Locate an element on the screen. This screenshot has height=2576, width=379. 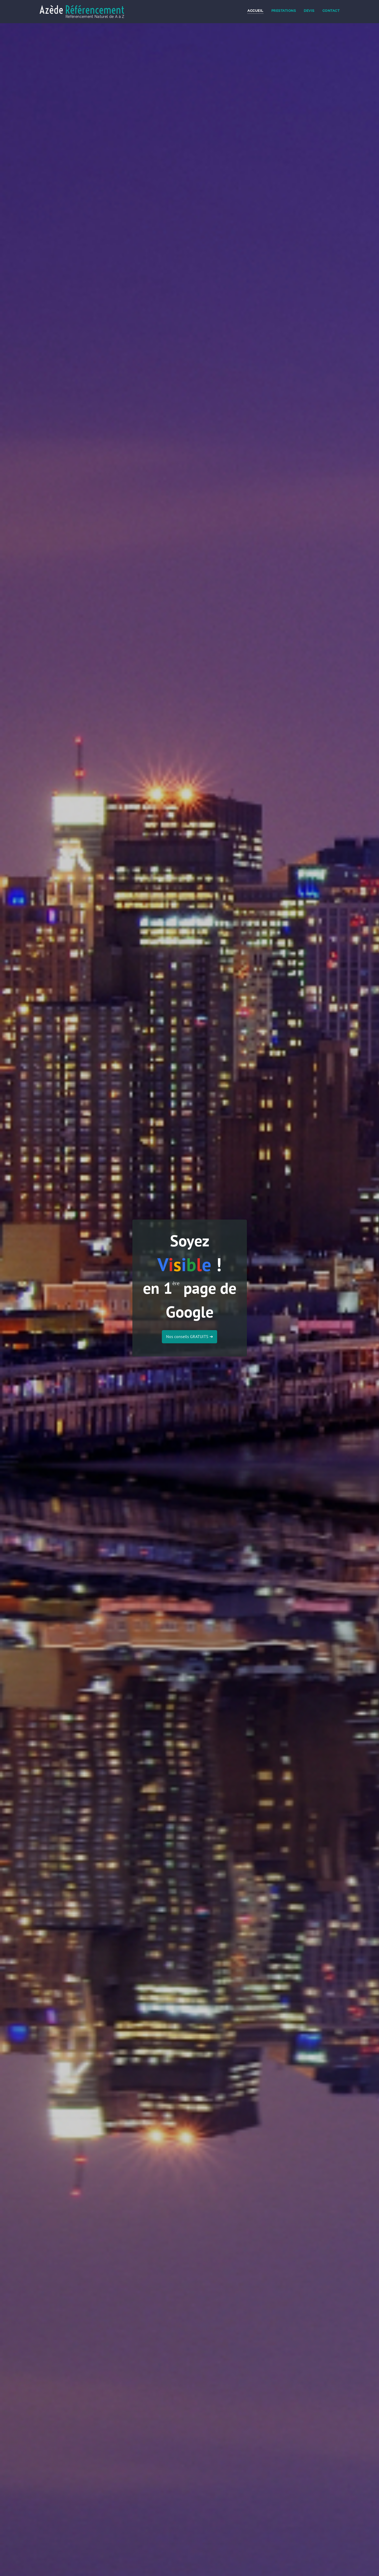
Prestations is located at coordinates (283, 11).